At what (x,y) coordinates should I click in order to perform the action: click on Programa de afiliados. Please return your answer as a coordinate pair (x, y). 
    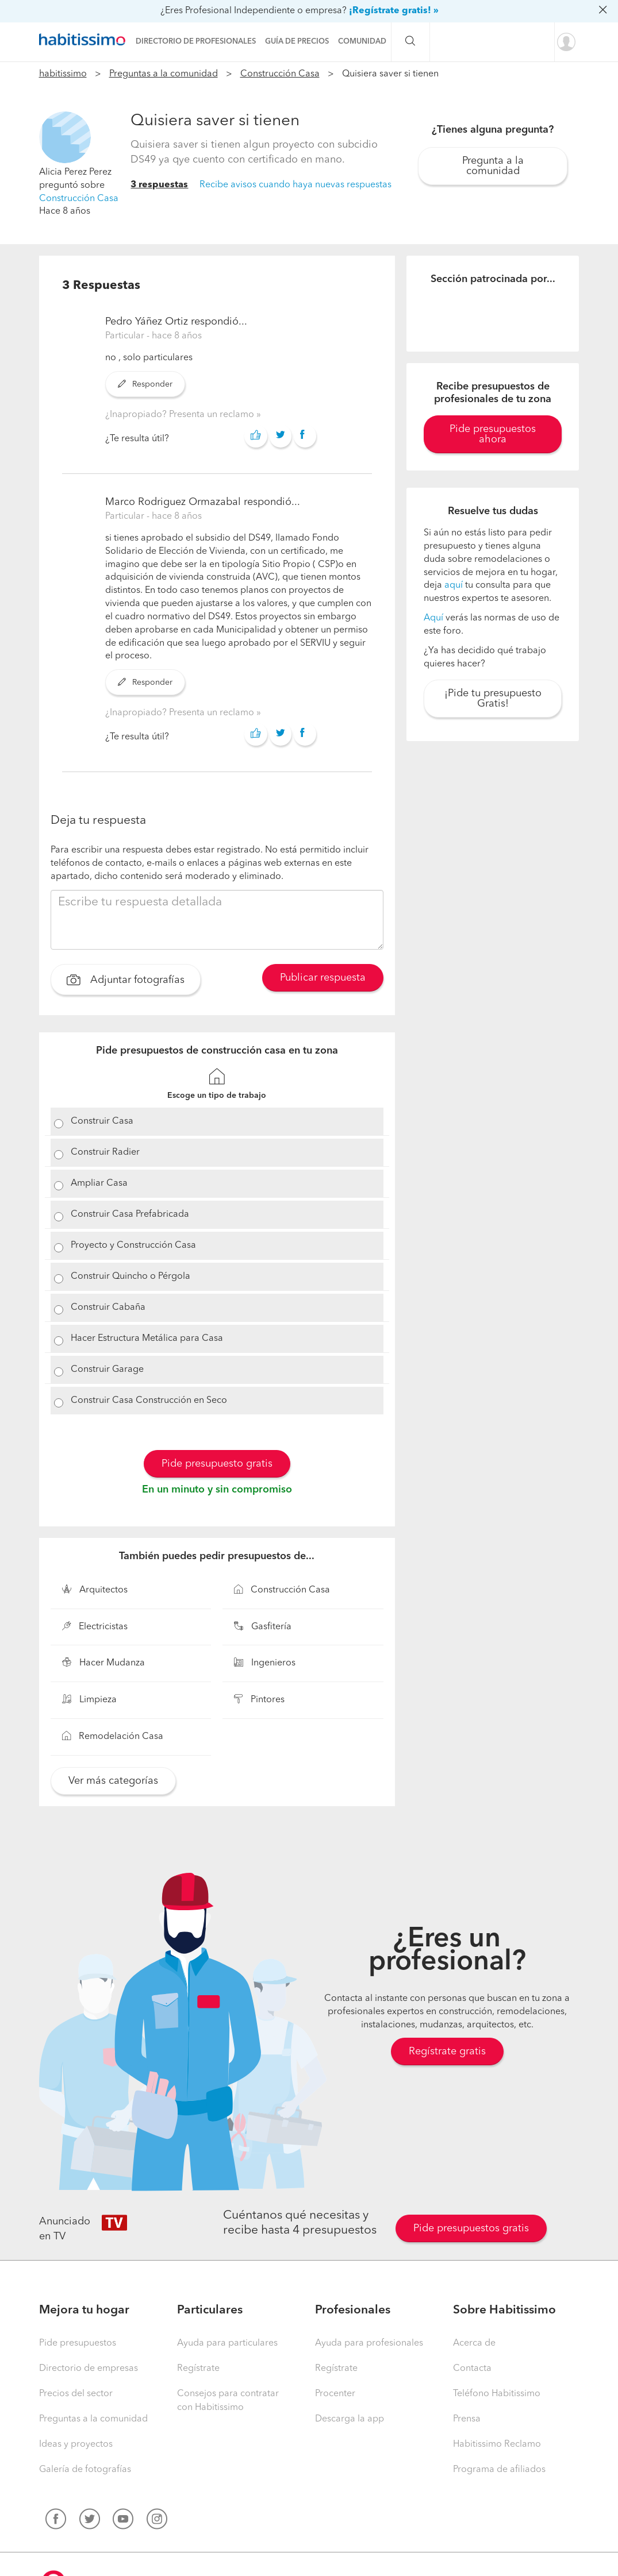
    Looking at the image, I should click on (499, 2469).